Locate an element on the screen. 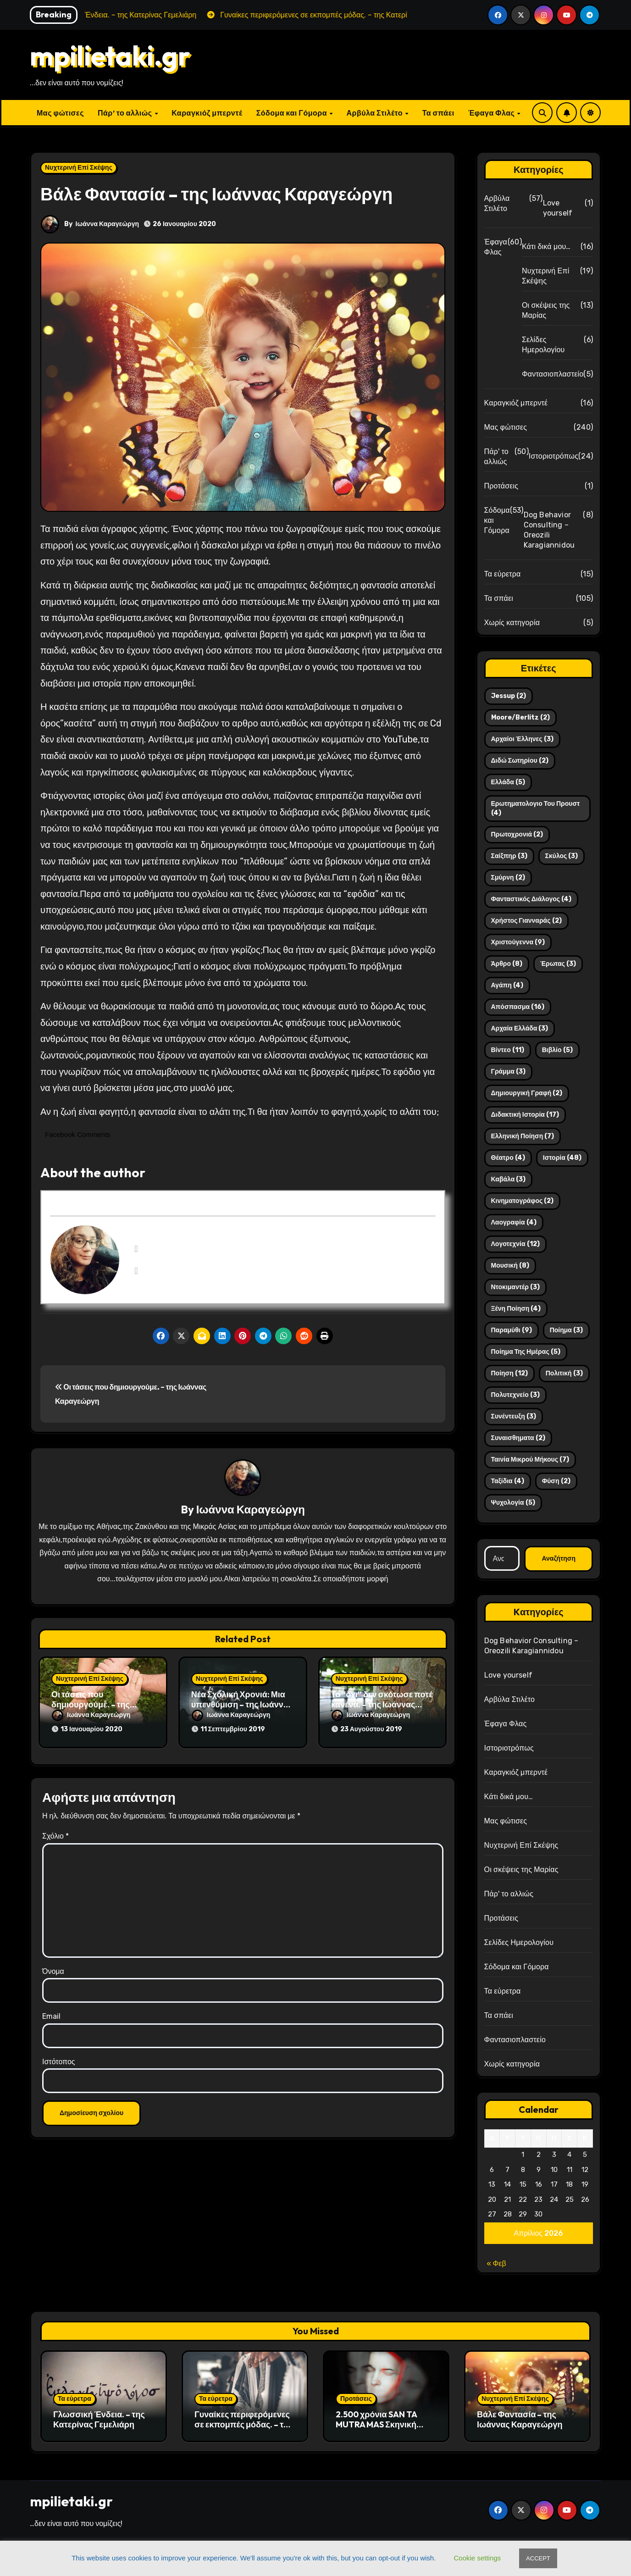  Γυναίκες περιφερόμενες σε εκπομπές μόδας. – της Κατερίνας Γεμελιάρη is located at coordinates (243, 2424).